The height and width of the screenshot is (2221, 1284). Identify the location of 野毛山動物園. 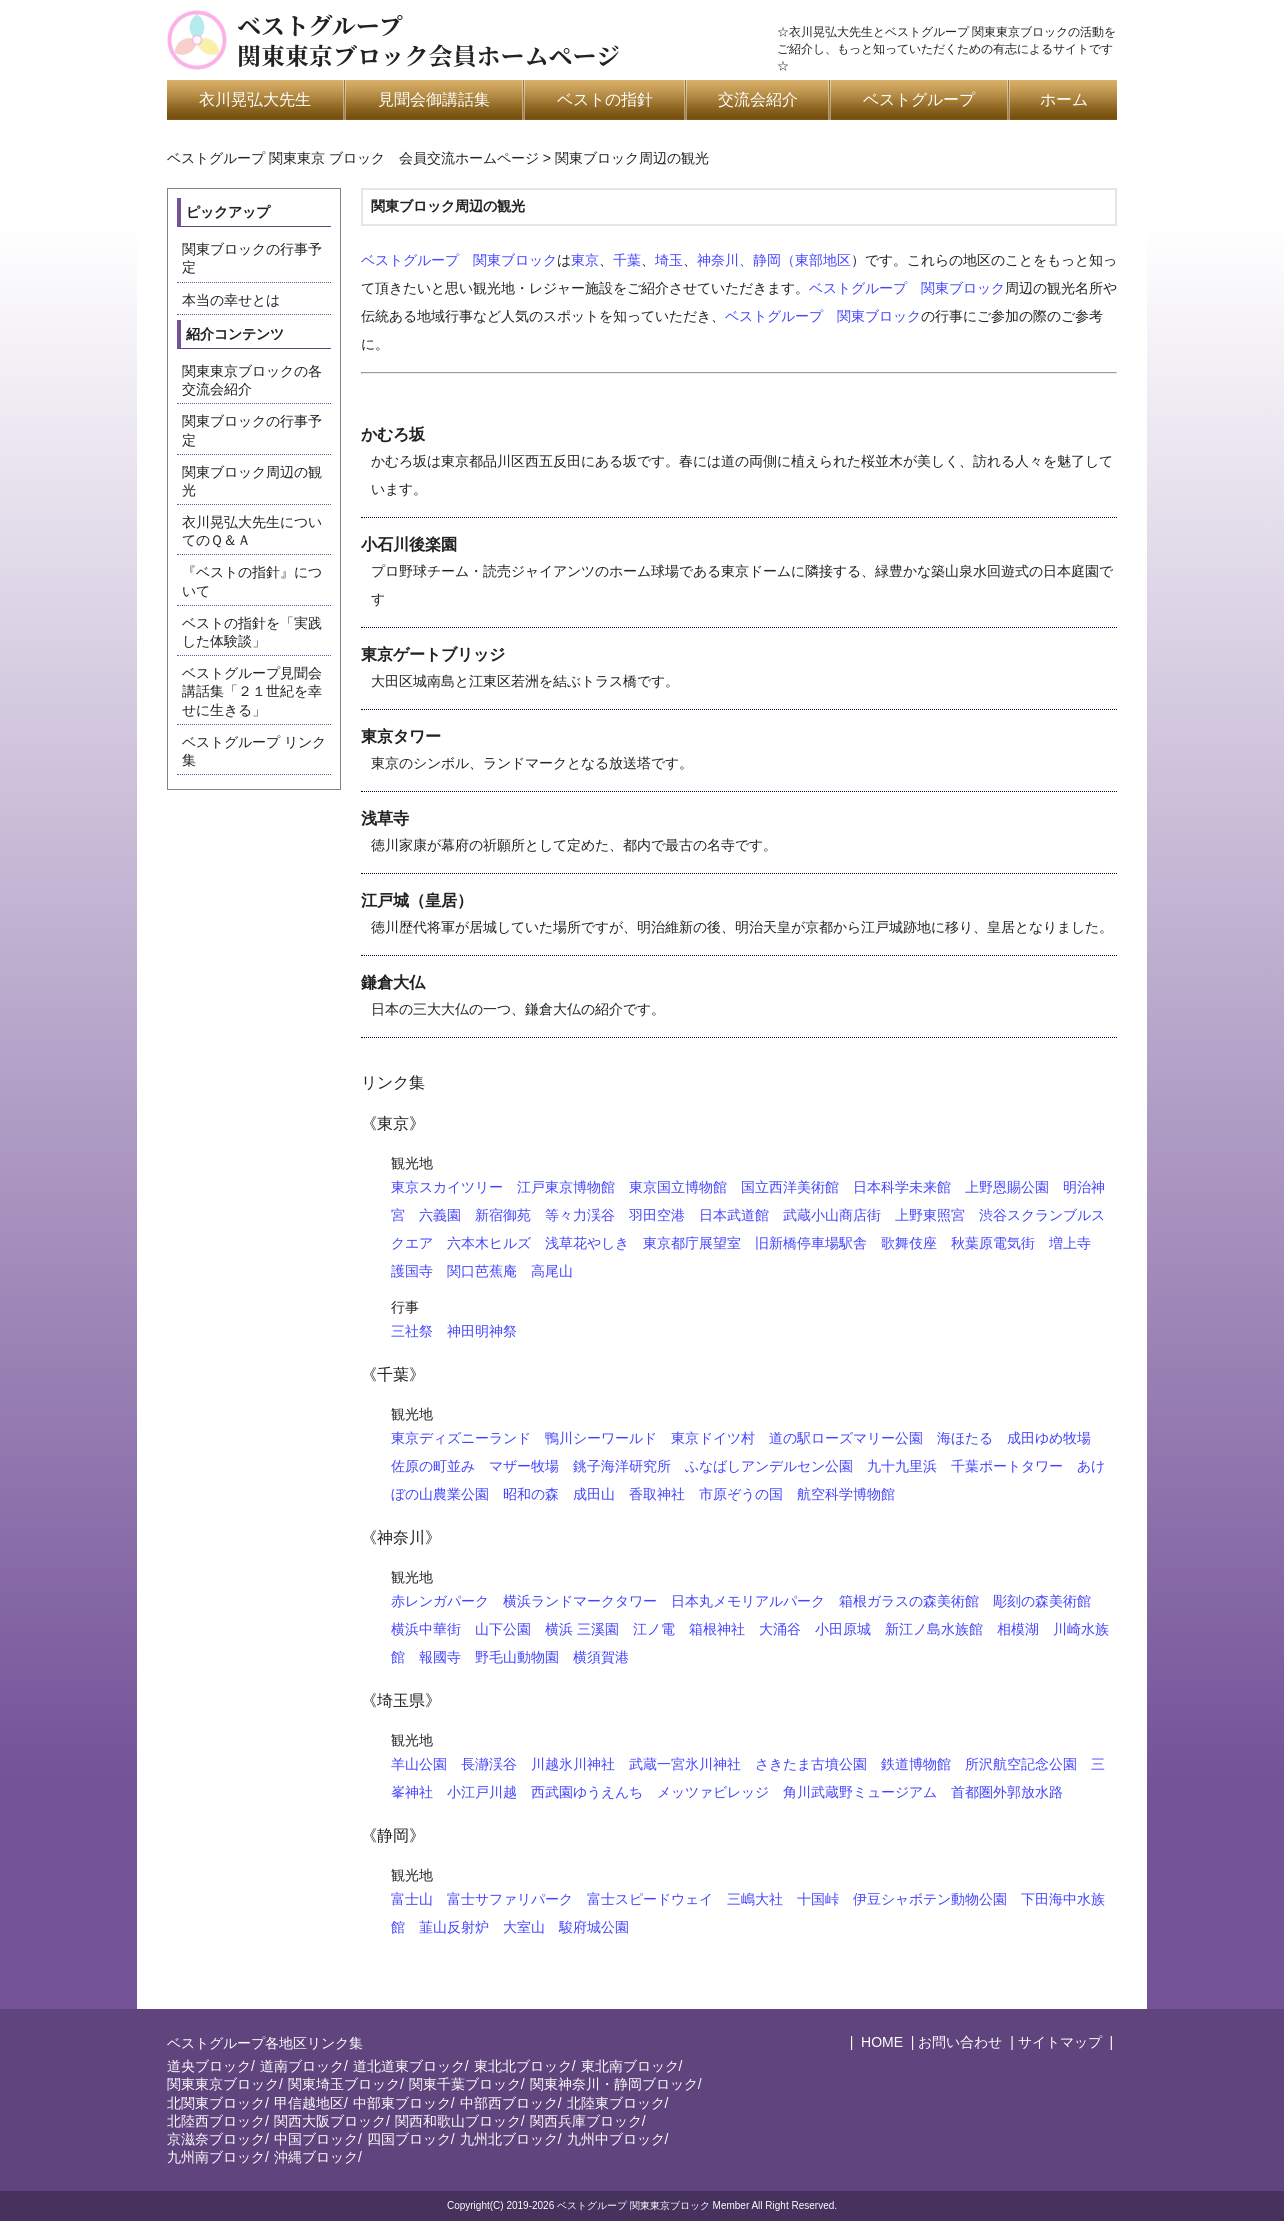
(517, 1657).